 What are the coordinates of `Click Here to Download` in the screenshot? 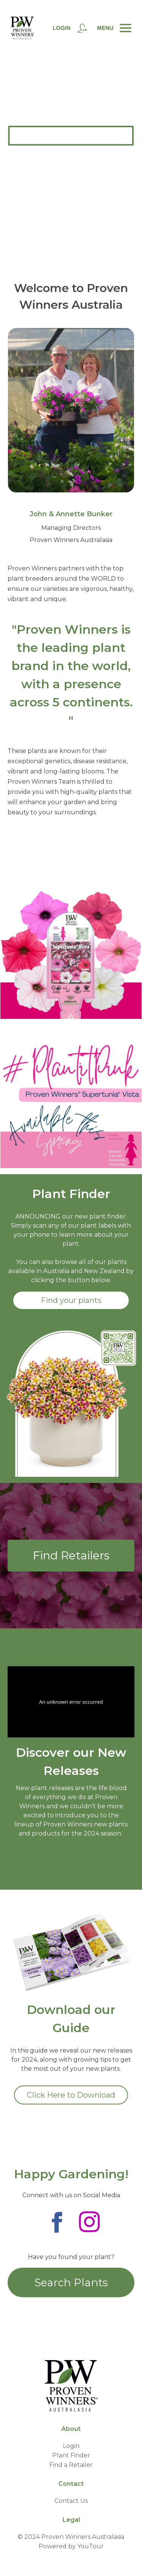 It's located at (71, 2095).